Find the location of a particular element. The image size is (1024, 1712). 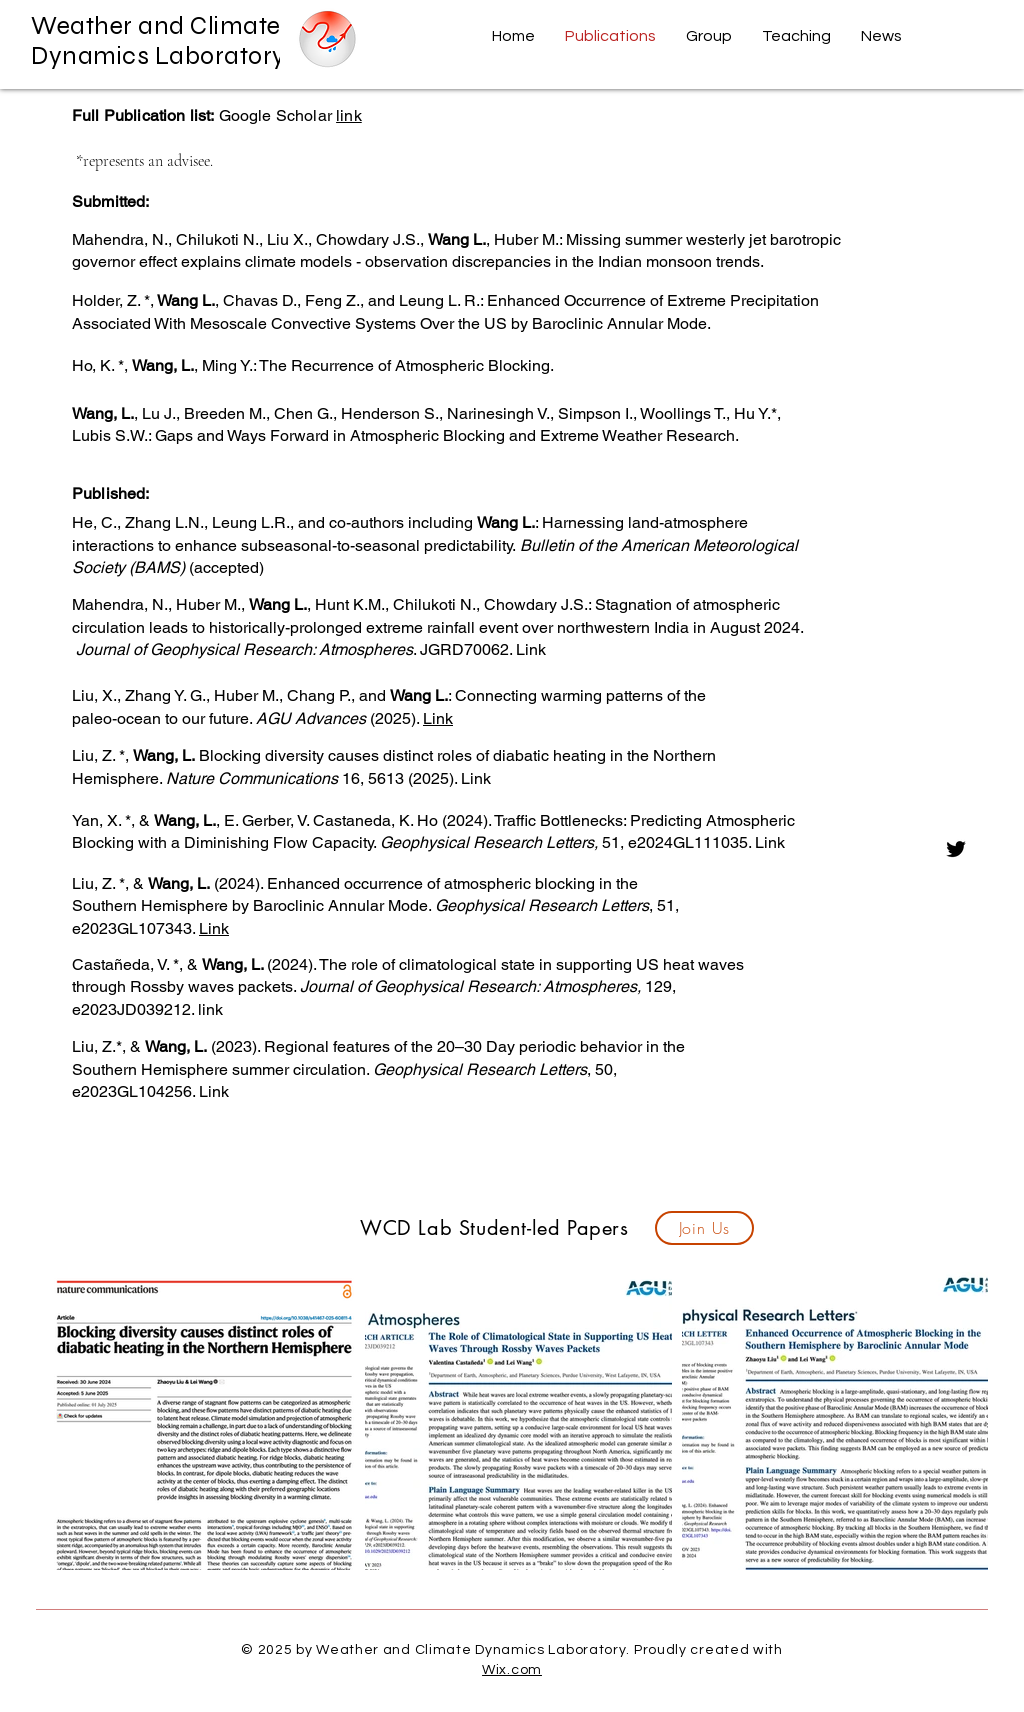

Link is located at coordinates (438, 718).